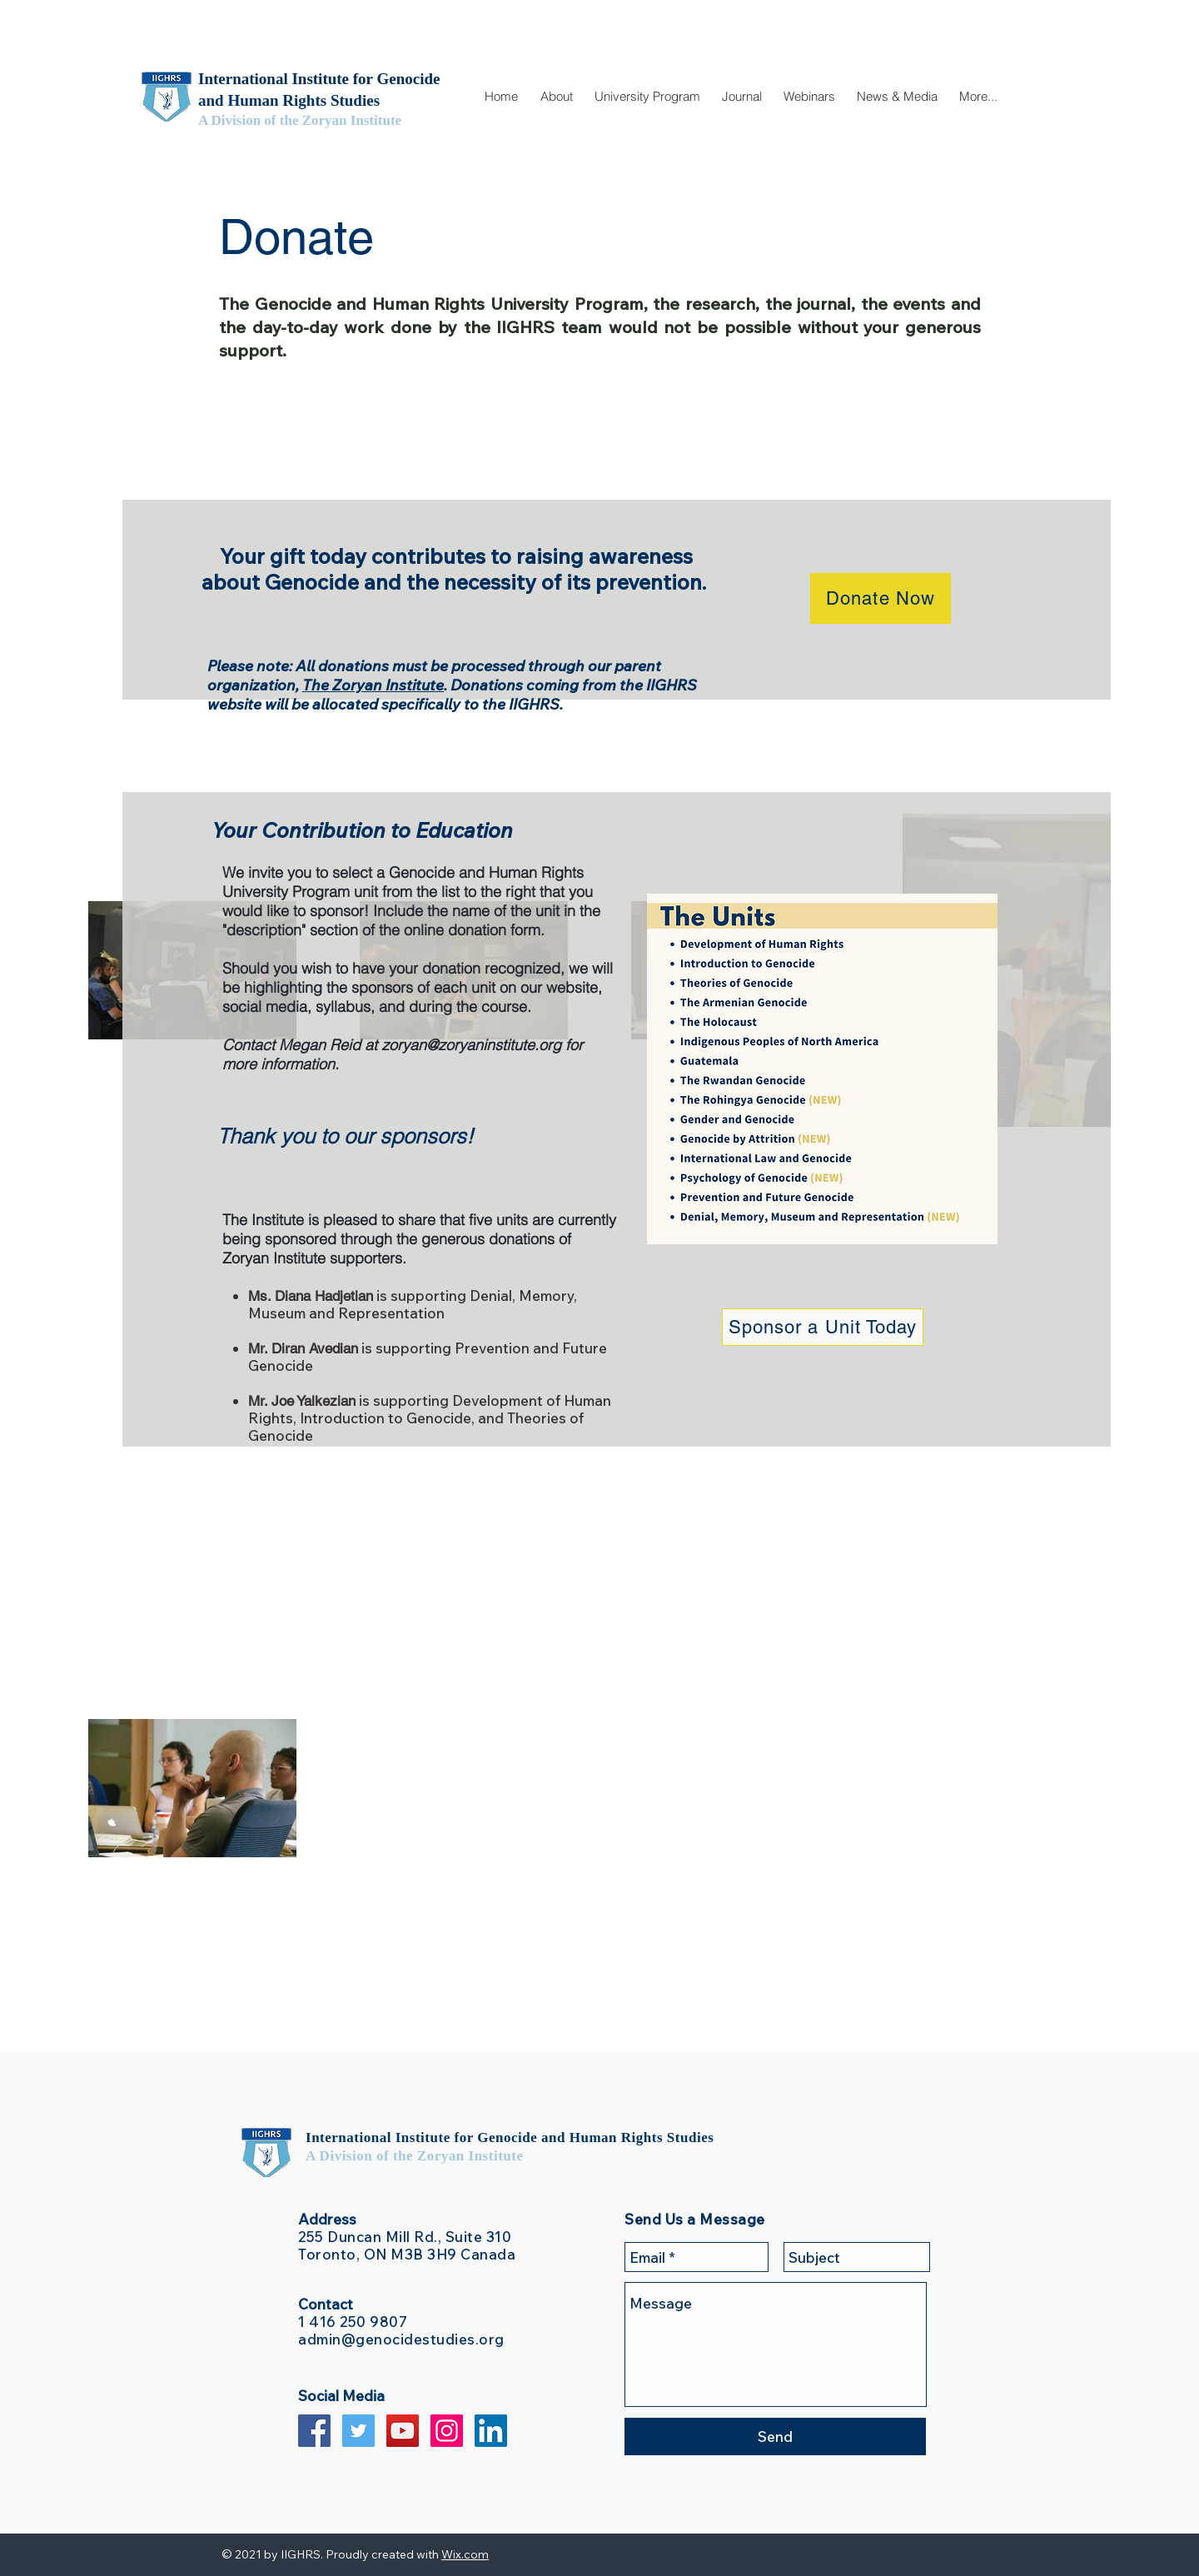 This screenshot has height=2576, width=1199. Describe the element at coordinates (775, 2436) in the screenshot. I see `[Send]` at that location.